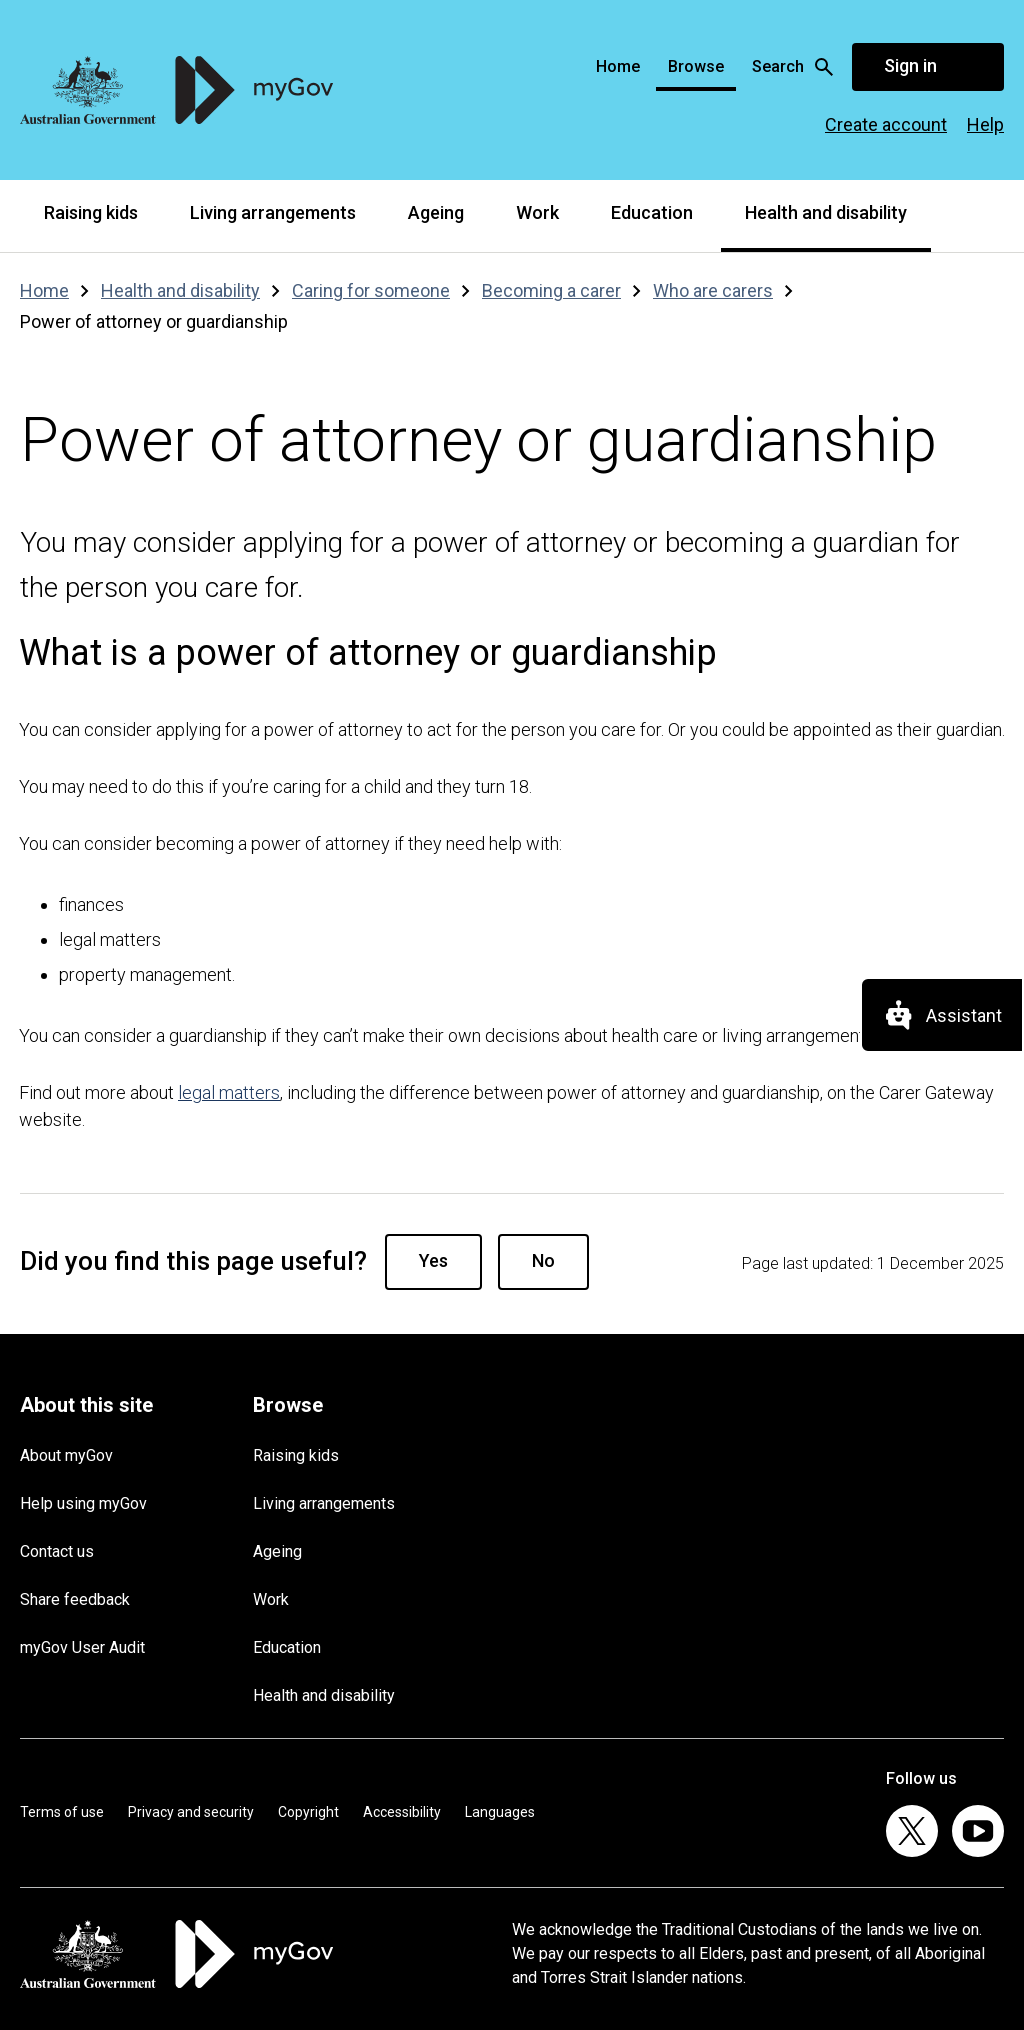 This screenshot has width=1024, height=2030. What do you see at coordinates (62, 1812) in the screenshot?
I see `Terms of use` at bounding box center [62, 1812].